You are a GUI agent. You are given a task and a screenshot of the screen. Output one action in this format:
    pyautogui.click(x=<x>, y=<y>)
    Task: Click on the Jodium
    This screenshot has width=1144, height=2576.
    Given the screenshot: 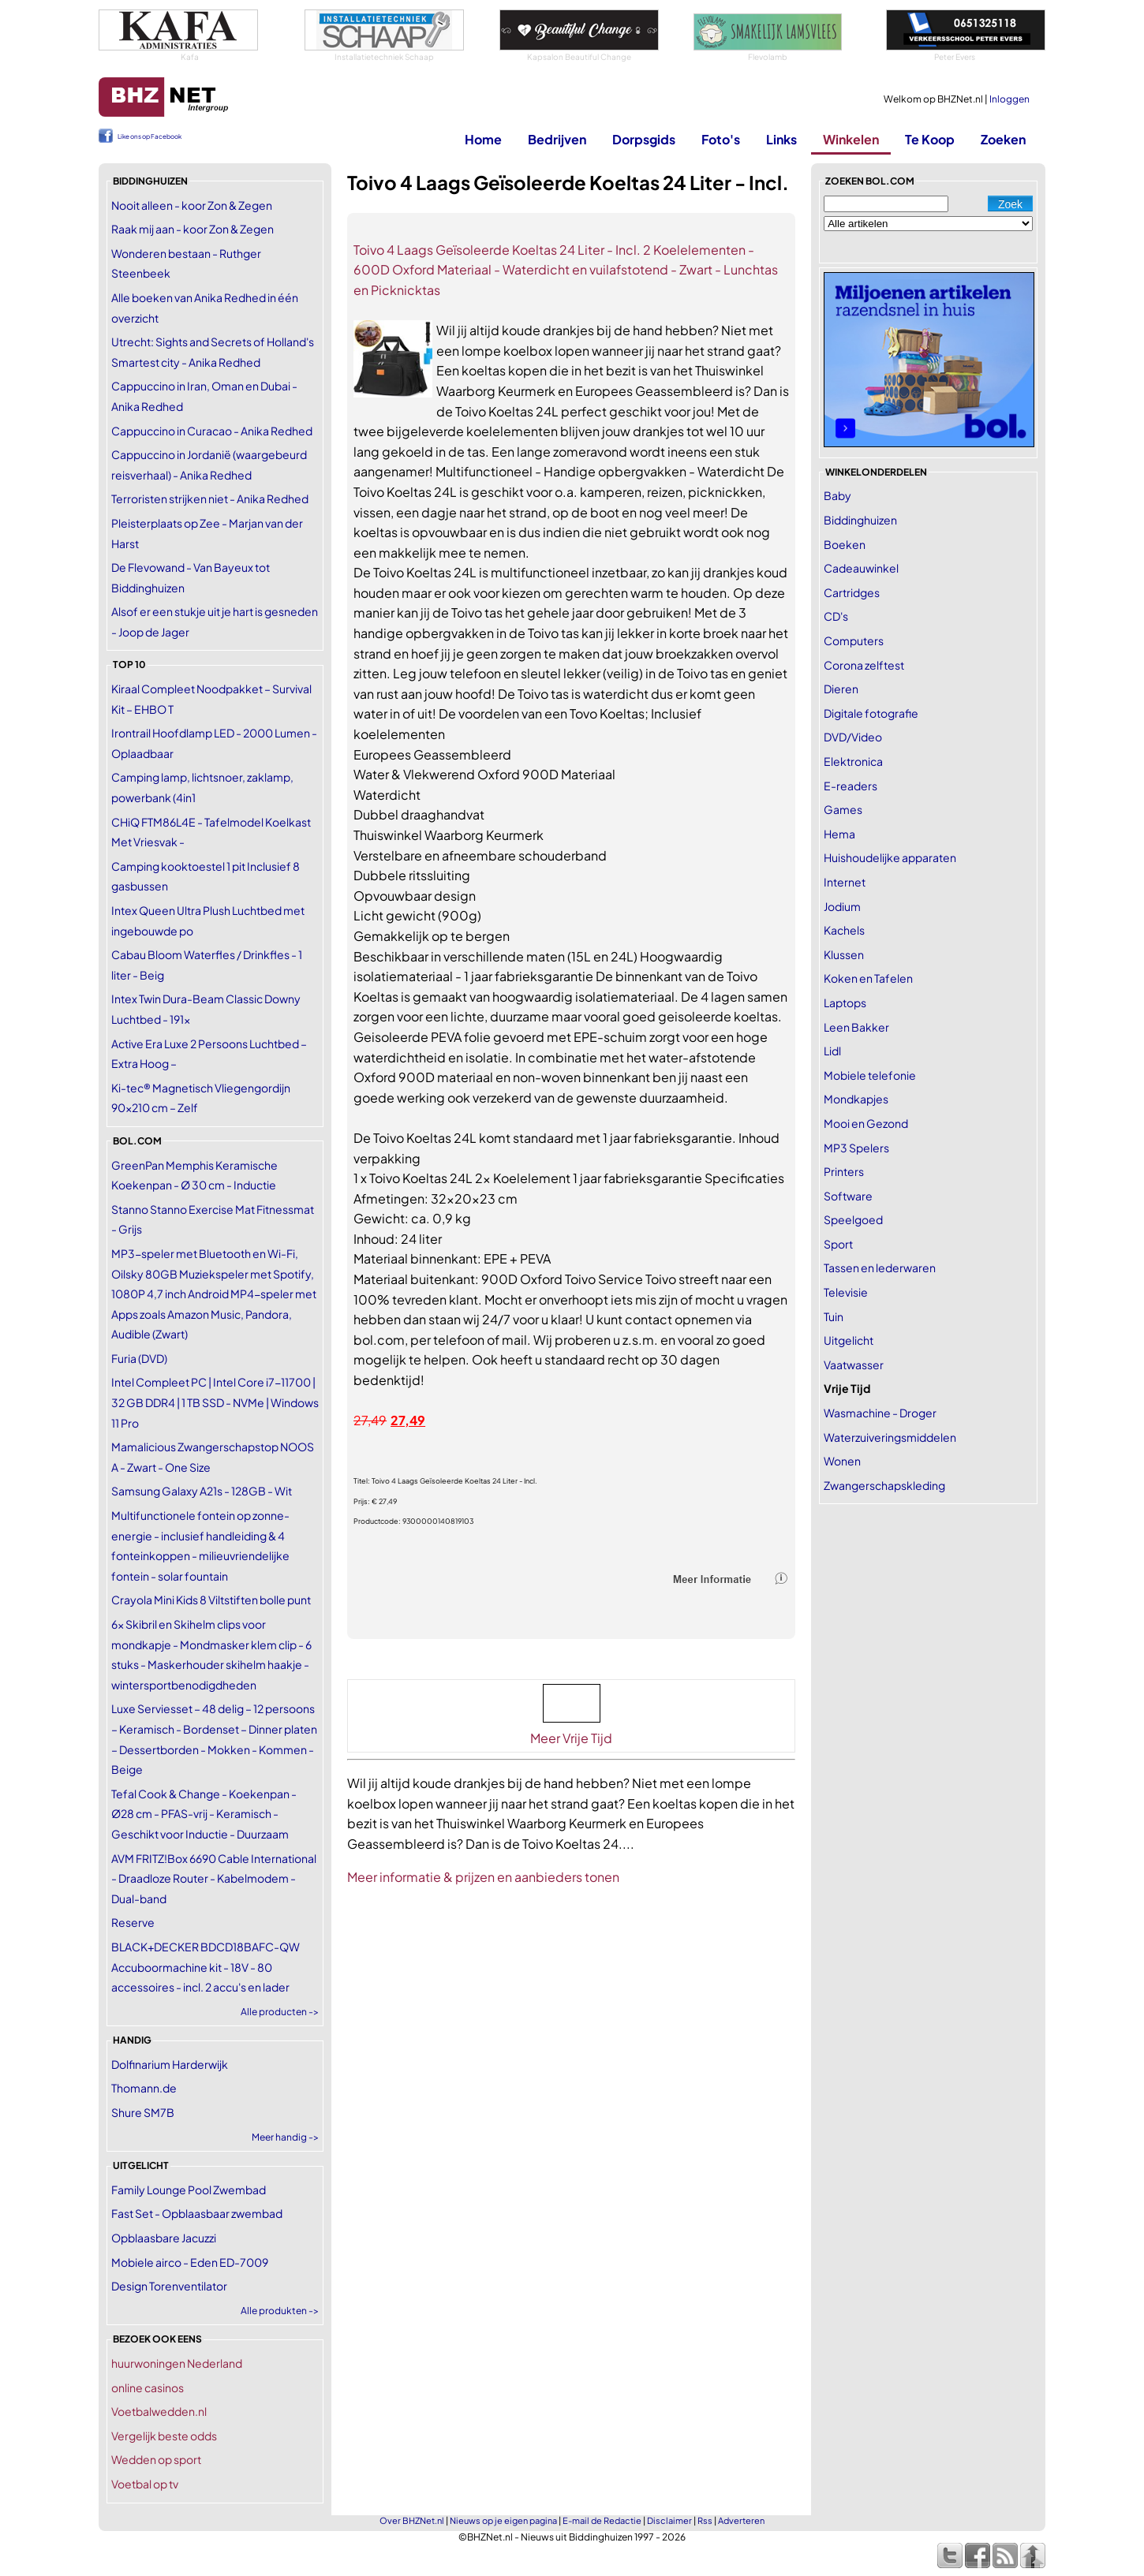 What is the action you would take?
    pyautogui.click(x=842, y=906)
    